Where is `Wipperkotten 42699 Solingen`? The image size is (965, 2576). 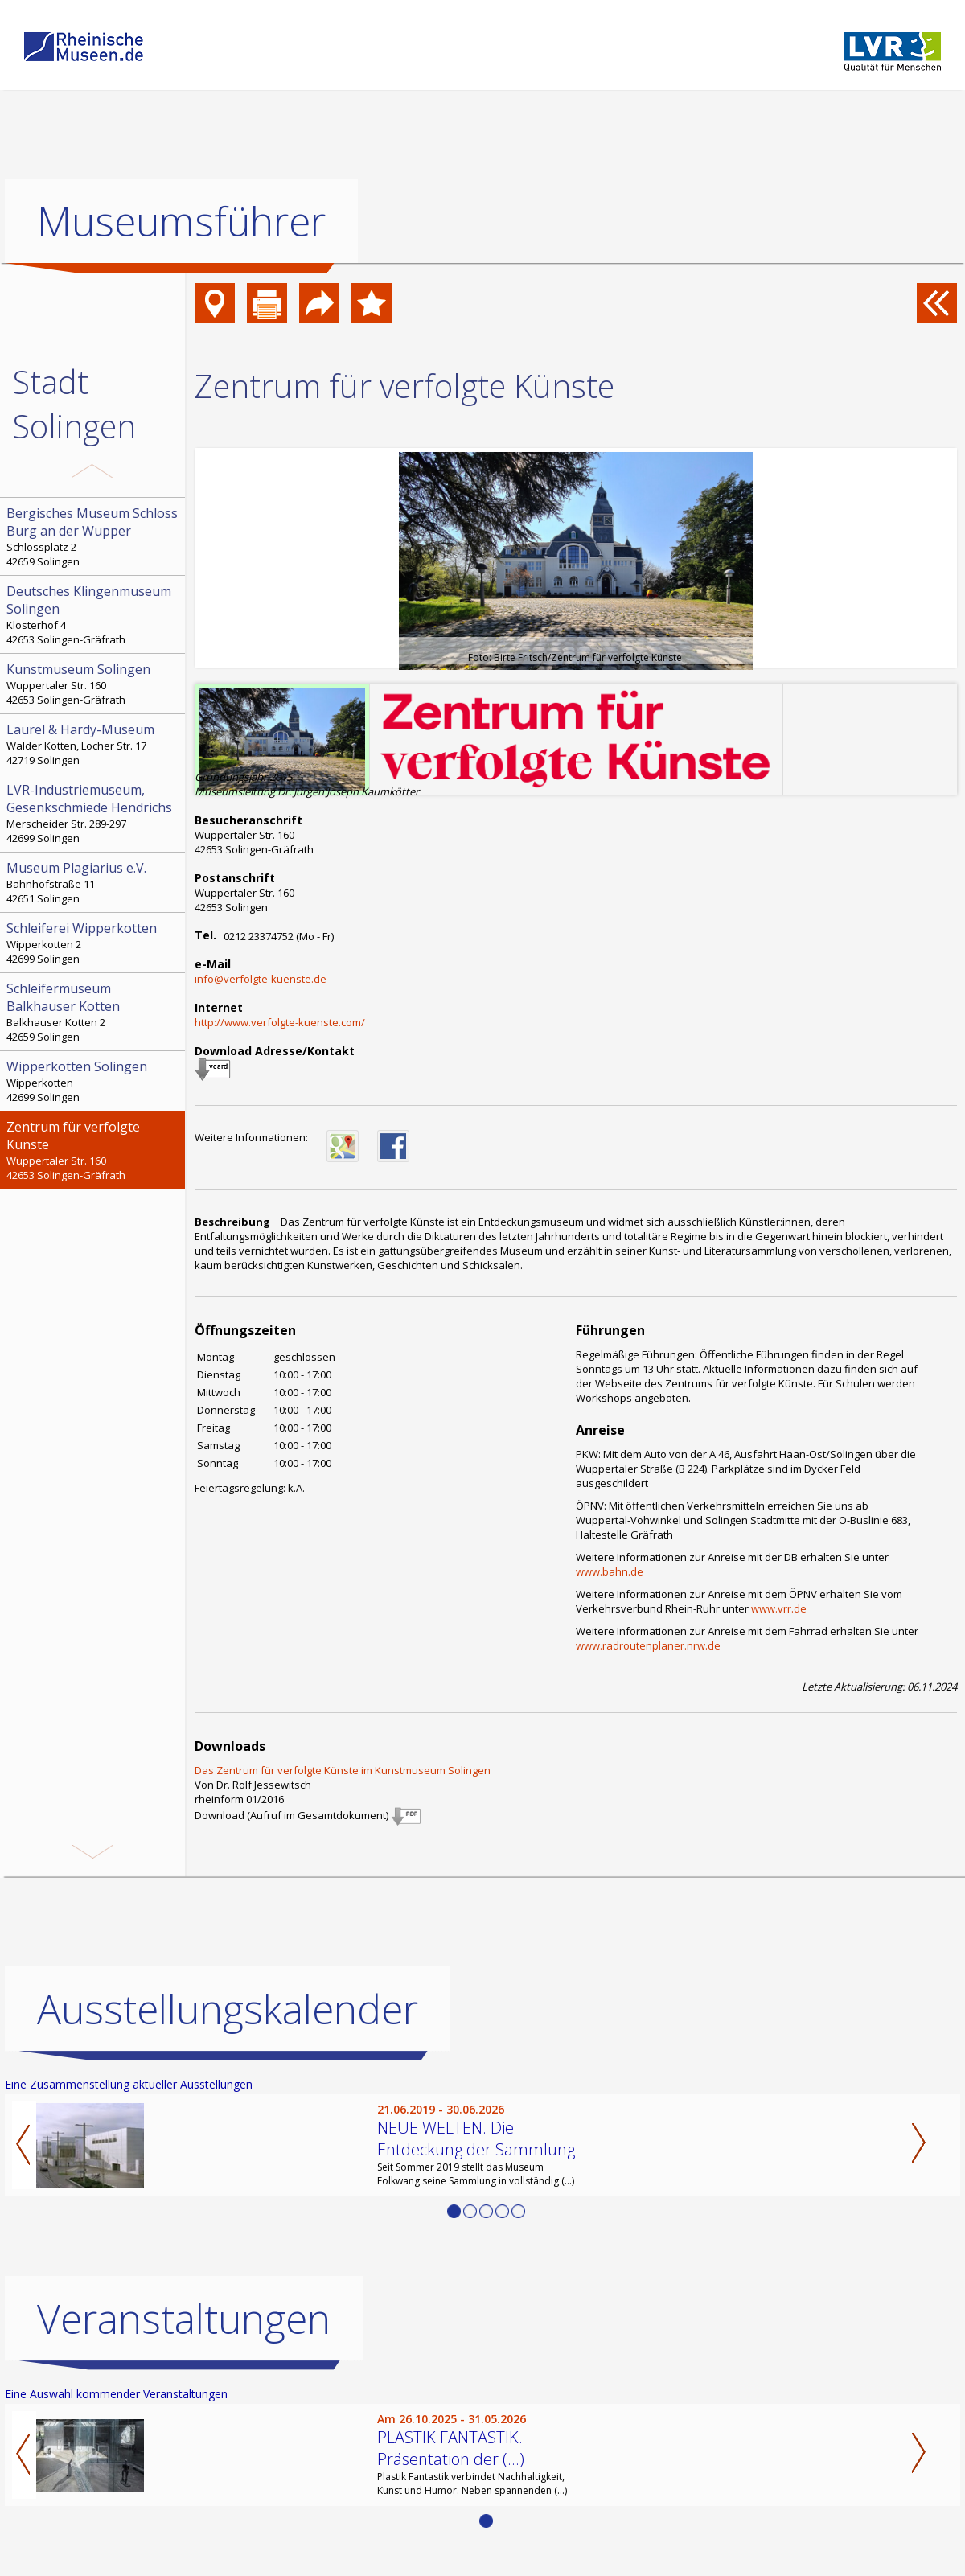
Wipperkotten 42699 Solingen is located at coordinates (94, 1081).